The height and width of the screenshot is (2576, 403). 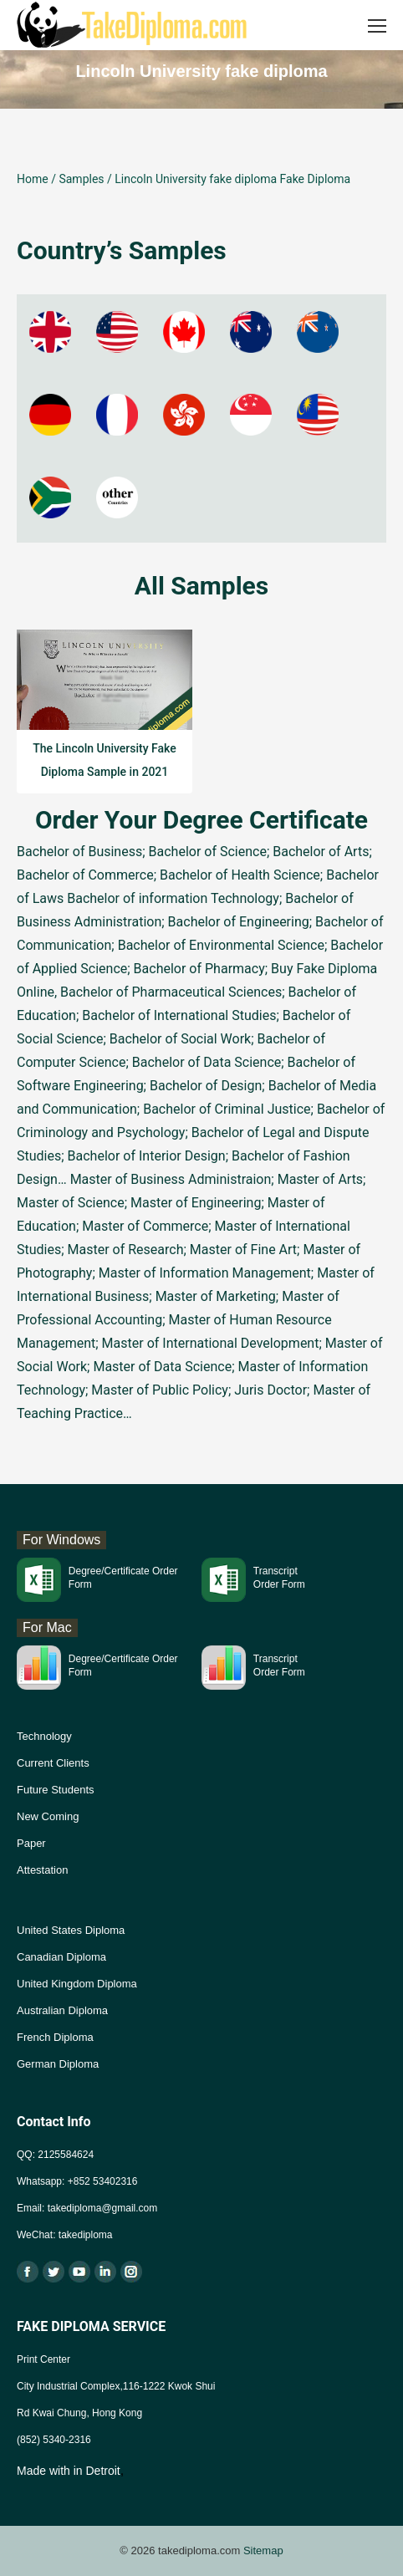 What do you see at coordinates (44, 1736) in the screenshot?
I see `Technology` at bounding box center [44, 1736].